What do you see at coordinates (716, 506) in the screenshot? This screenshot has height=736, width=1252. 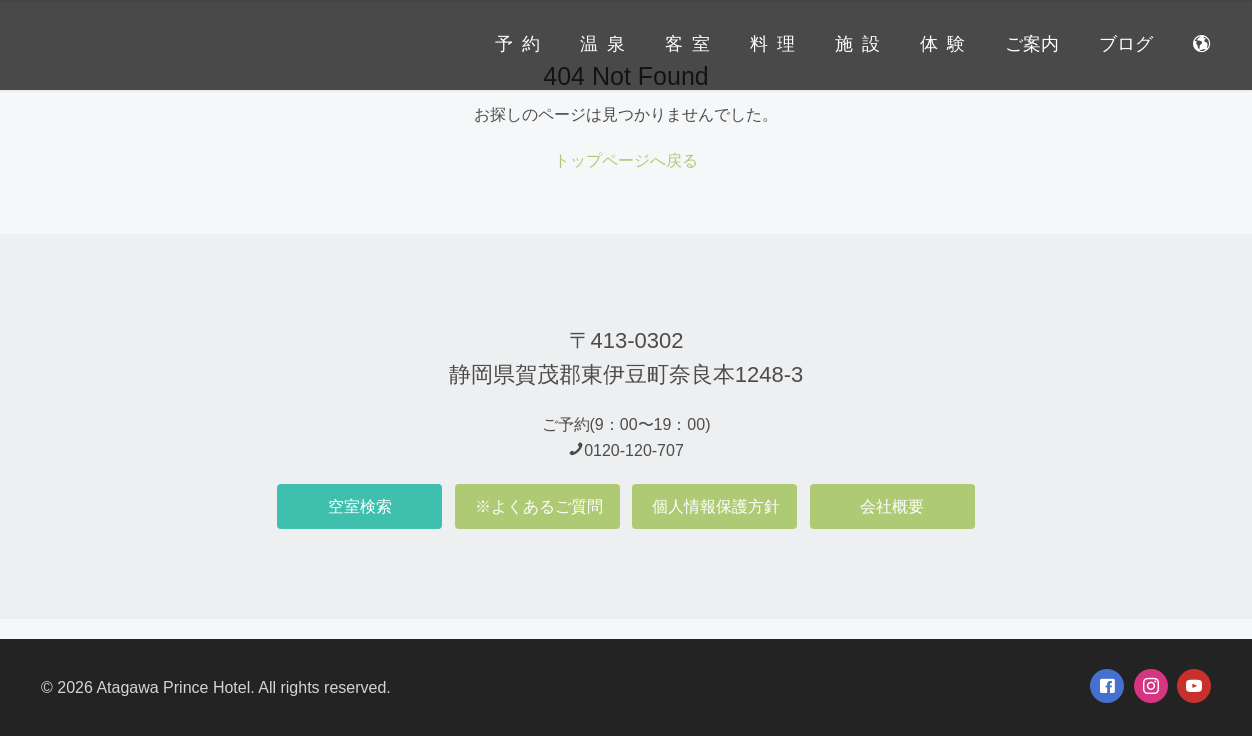 I see `個人情報保護方針` at bounding box center [716, 506].